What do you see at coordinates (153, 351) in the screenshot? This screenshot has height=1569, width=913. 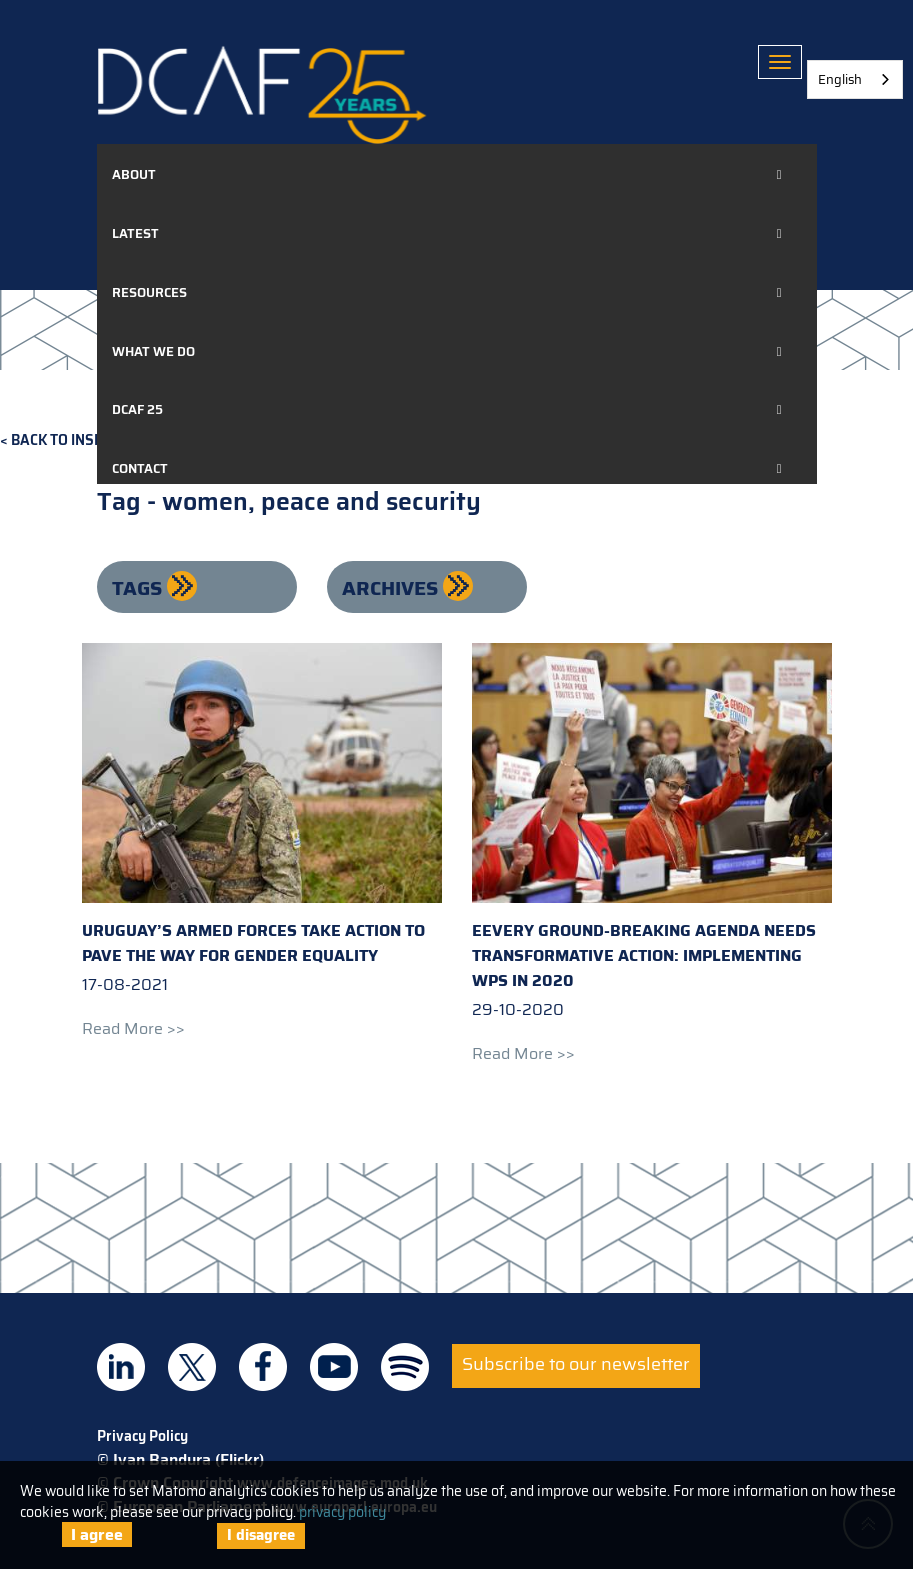 I see `What we do` at bounding box center [153, 351].